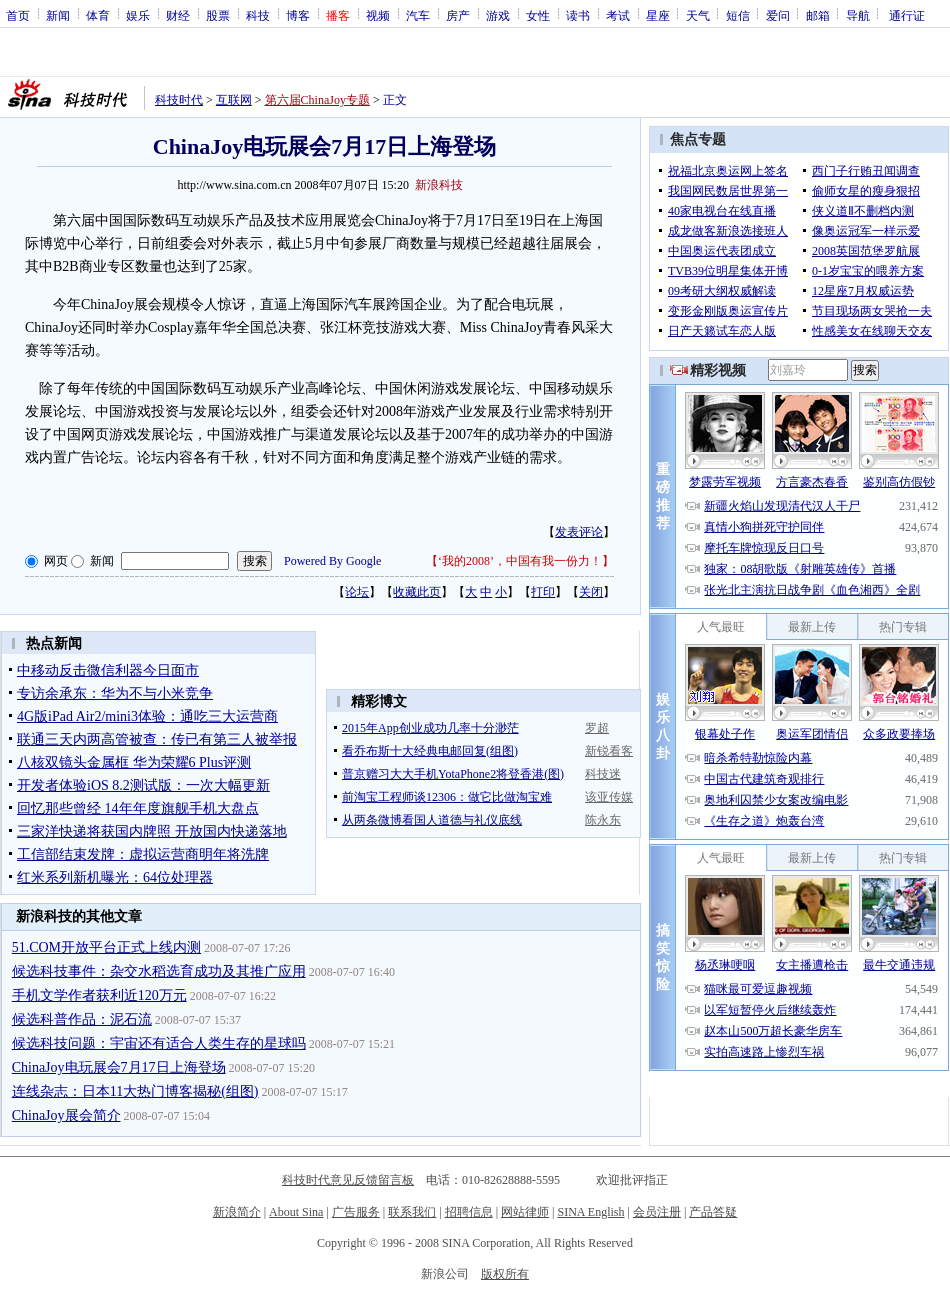  I want to click on 女性, so click(538, 15).